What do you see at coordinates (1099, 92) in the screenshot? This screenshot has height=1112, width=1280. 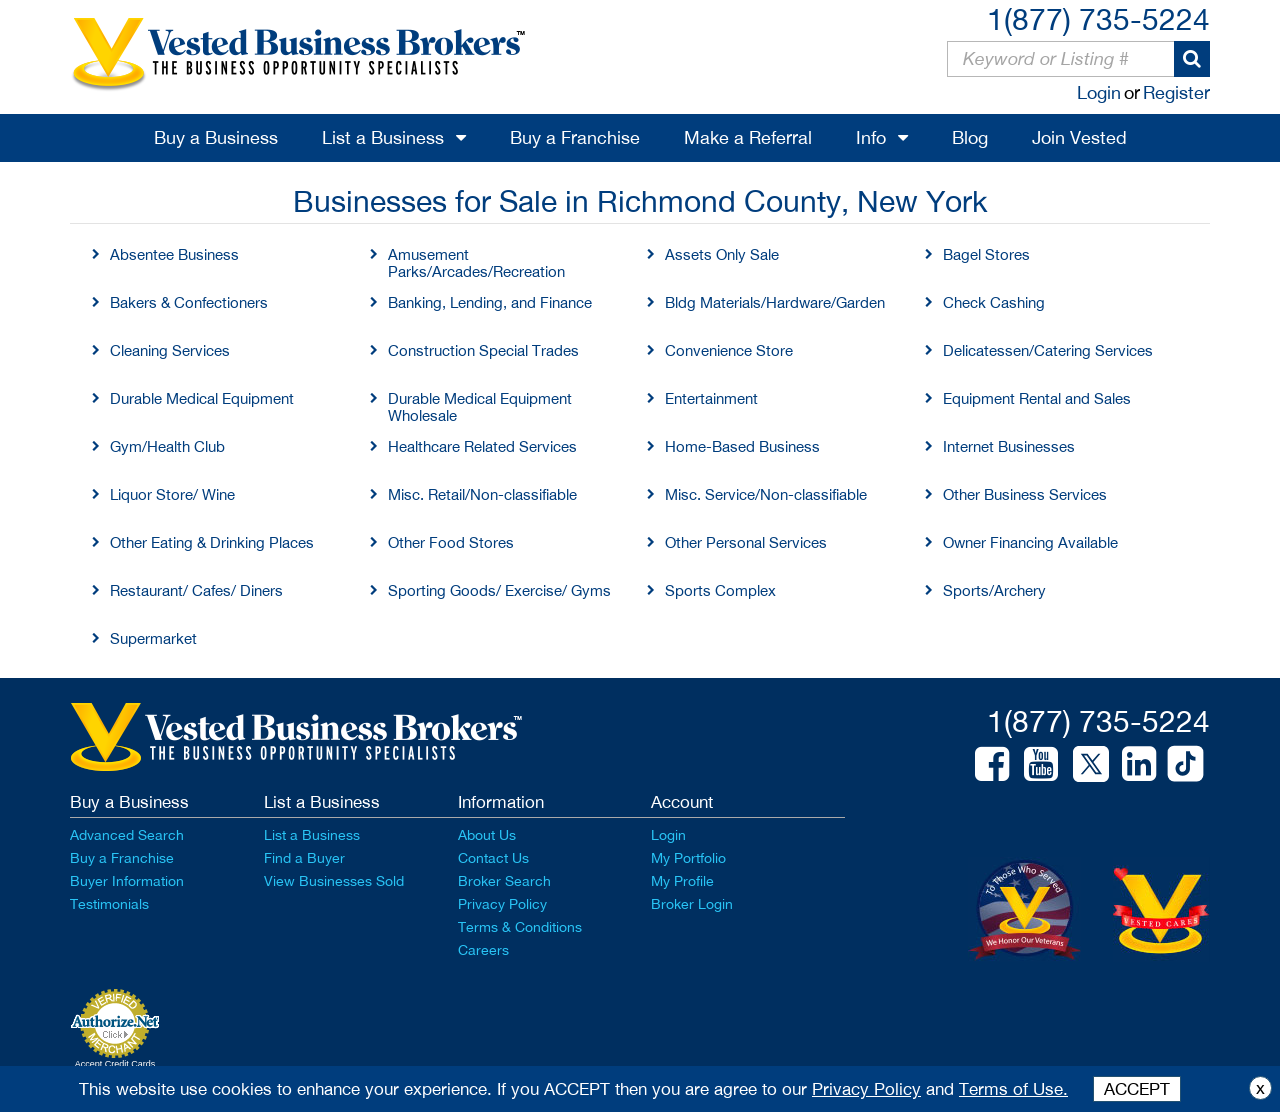 I see `Login` at bounding box center [1099, 92].